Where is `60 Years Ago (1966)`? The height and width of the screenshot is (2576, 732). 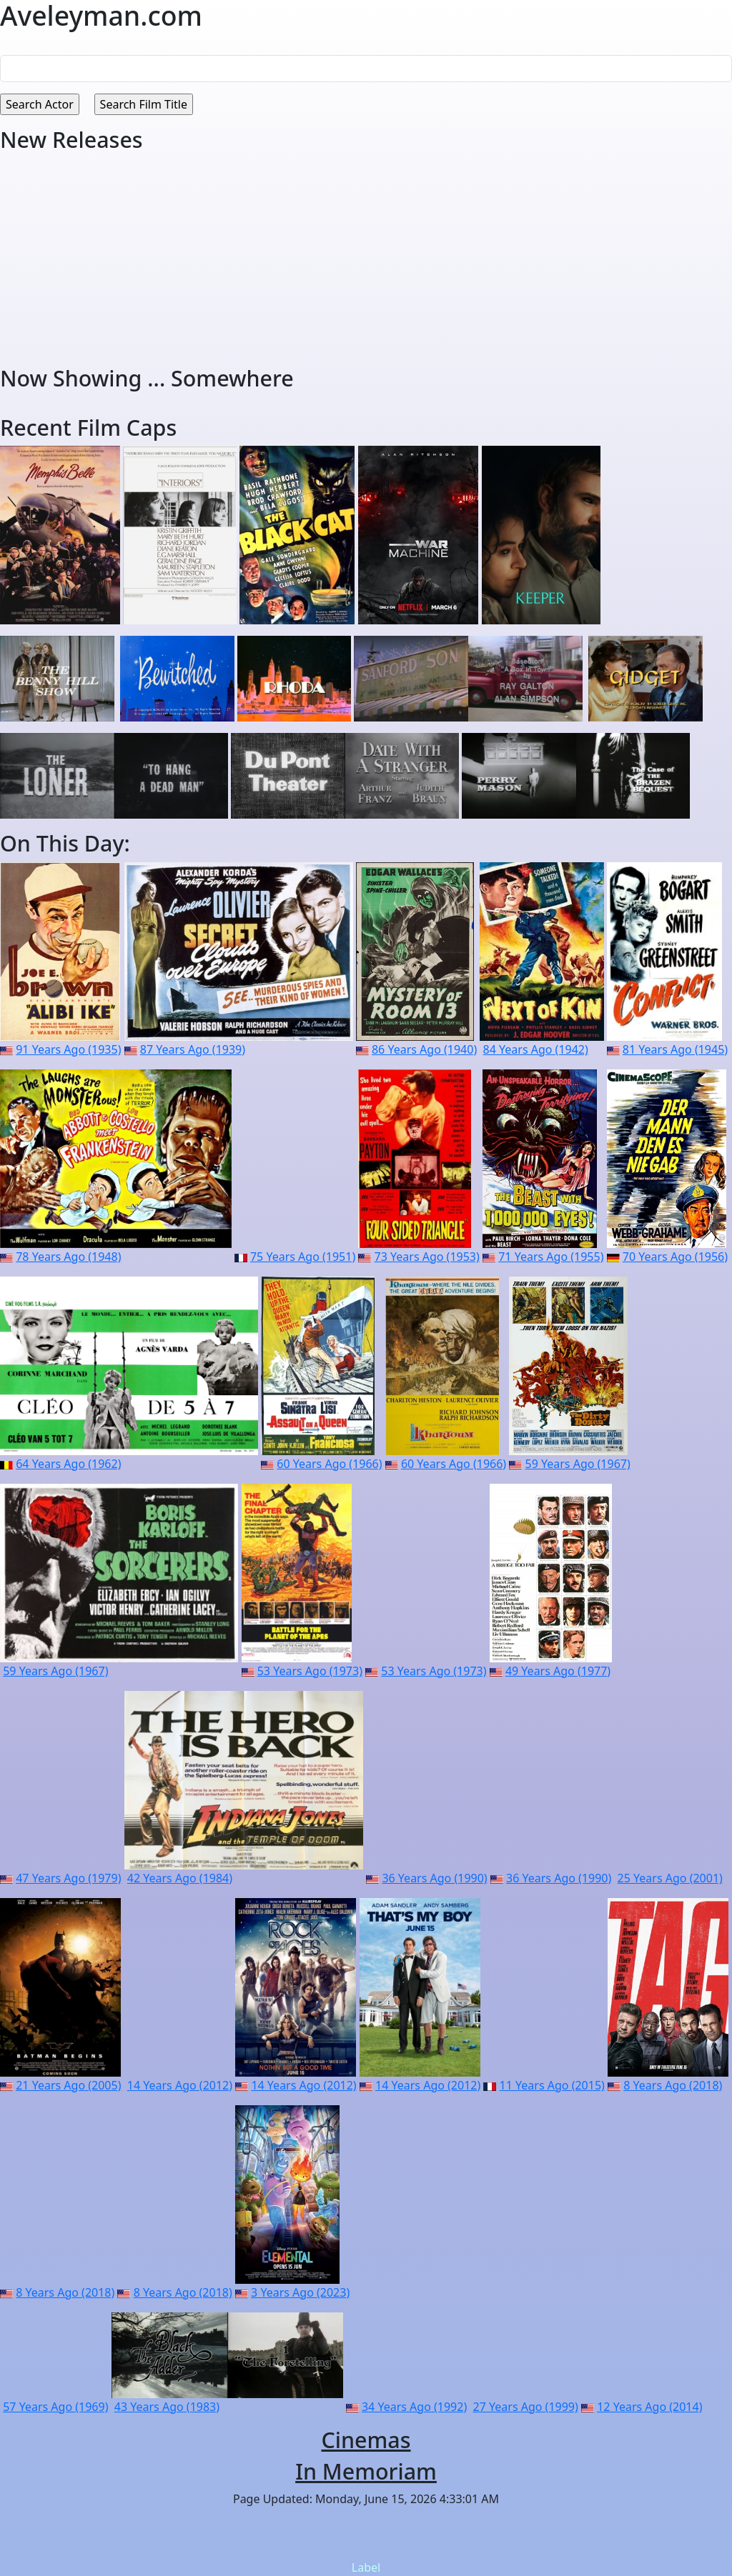
60 Years Ago (1966) is located at coordinates (329, 1464).